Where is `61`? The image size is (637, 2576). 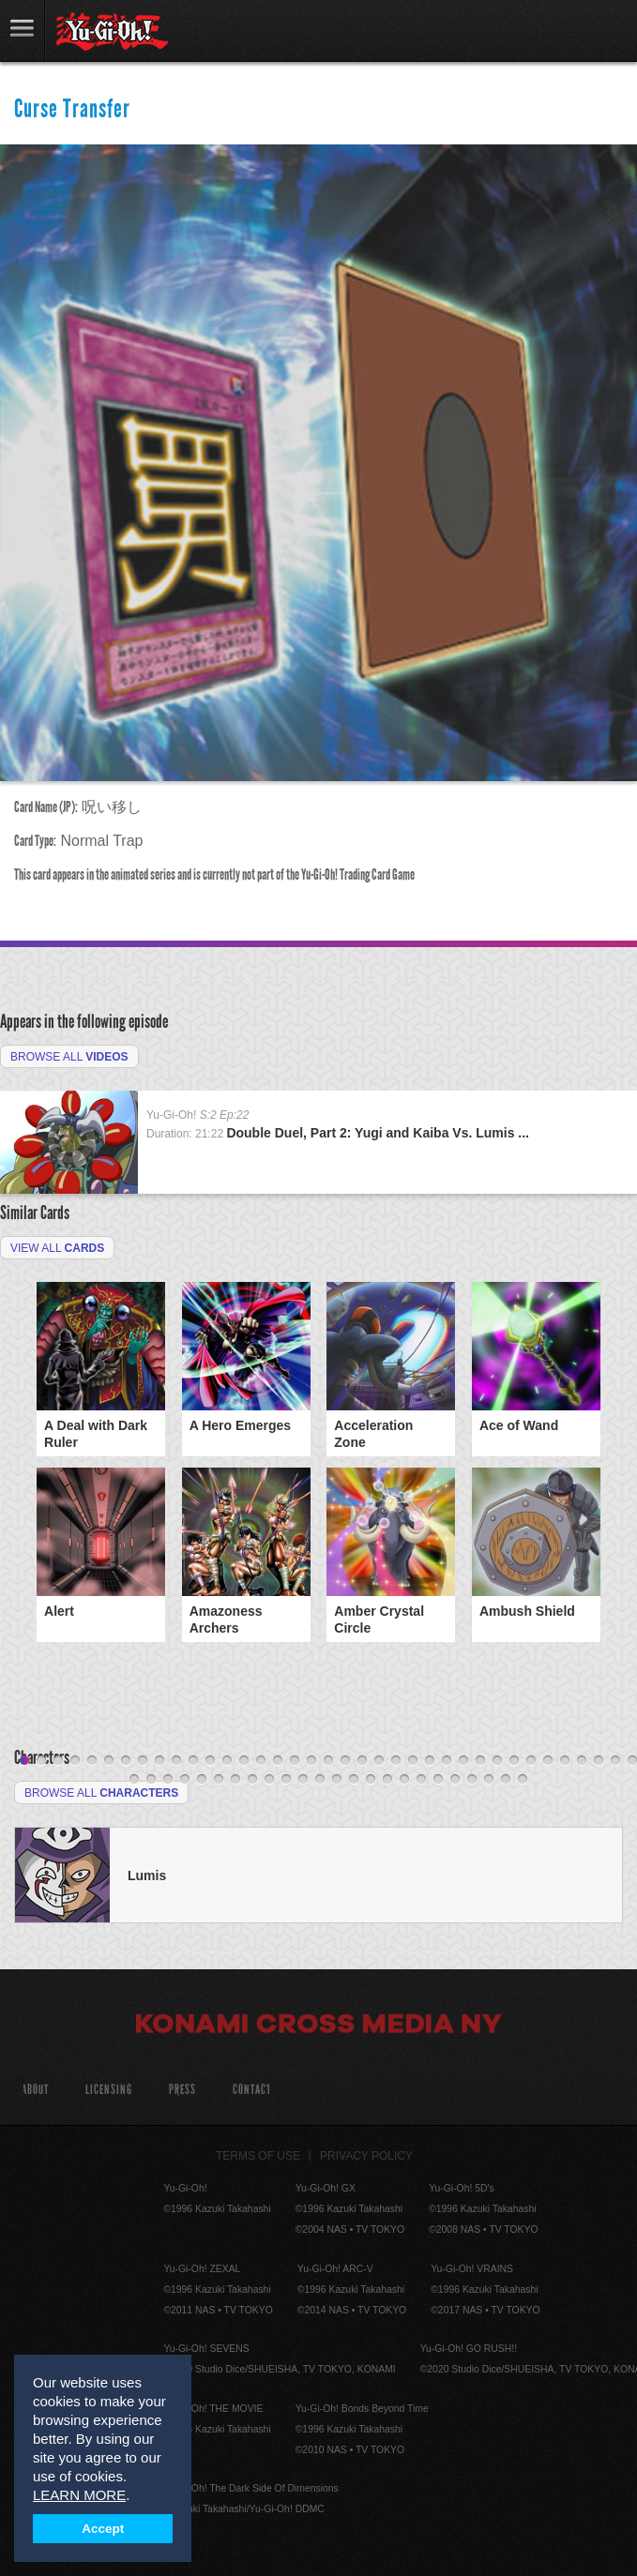
61 is located at coordinates (522, 1779).